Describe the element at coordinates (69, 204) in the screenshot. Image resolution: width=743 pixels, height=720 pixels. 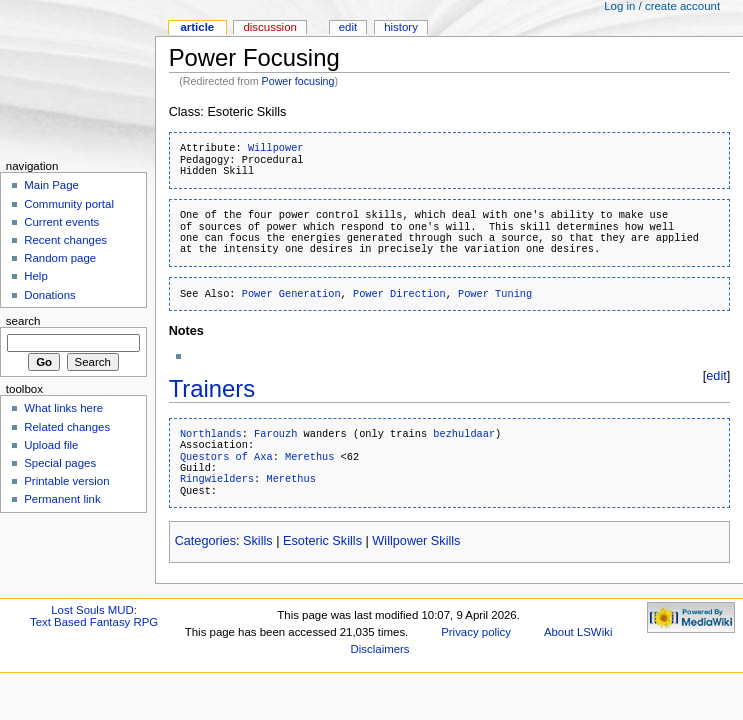
I see `Community portal` at that location.